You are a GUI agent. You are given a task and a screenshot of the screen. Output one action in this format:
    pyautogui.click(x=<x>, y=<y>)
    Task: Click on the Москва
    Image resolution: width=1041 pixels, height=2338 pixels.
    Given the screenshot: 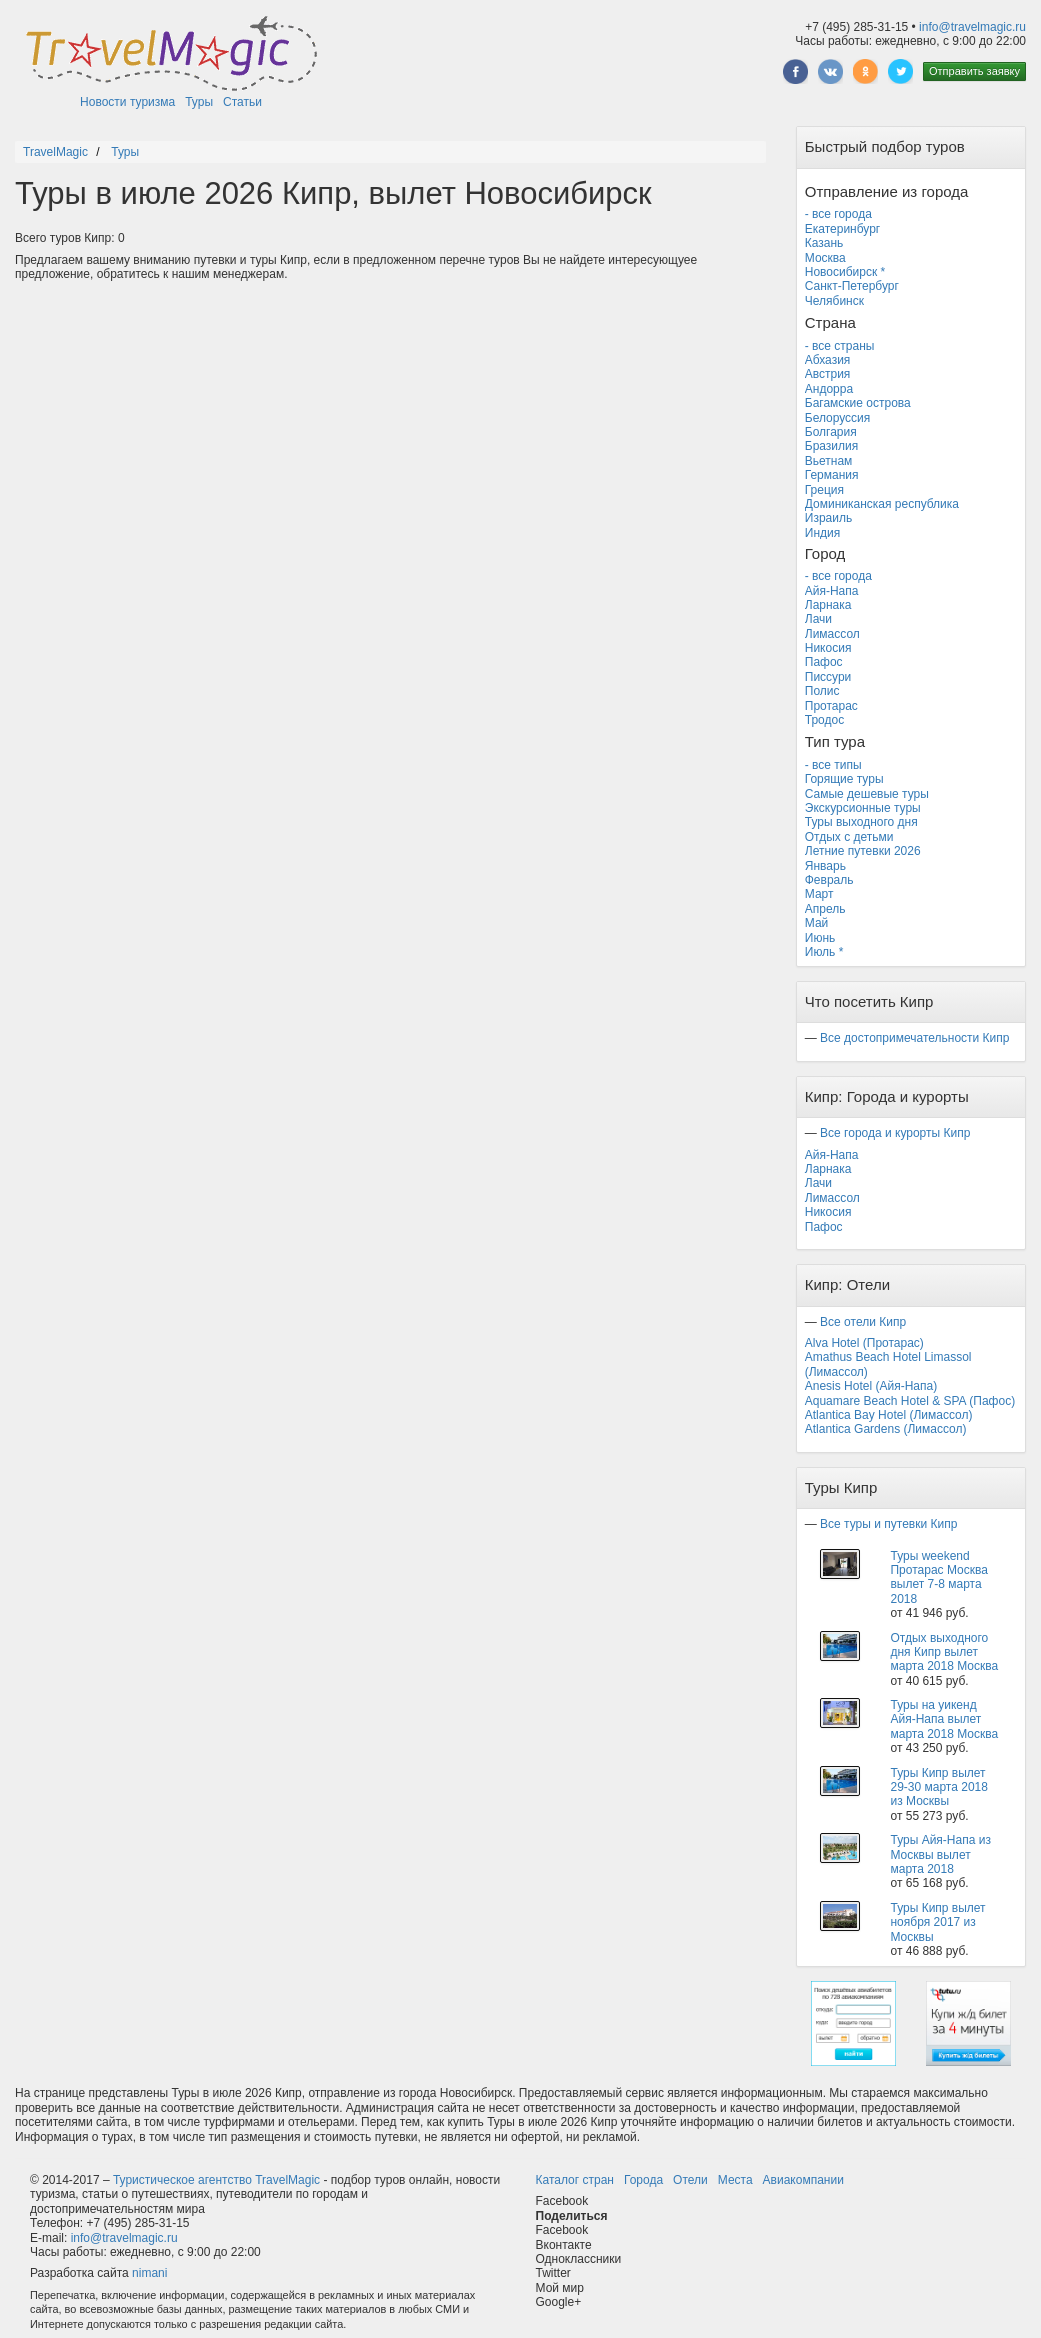 What is the action you would take?
    pyautogui.click(x=825, y=258)
    